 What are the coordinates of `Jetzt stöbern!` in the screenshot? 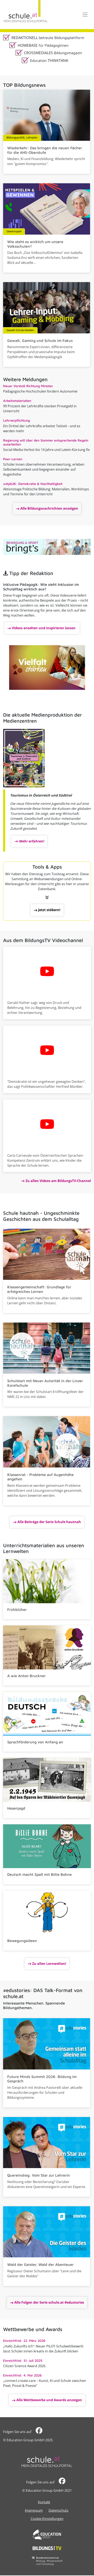 It's located at (49, 910).